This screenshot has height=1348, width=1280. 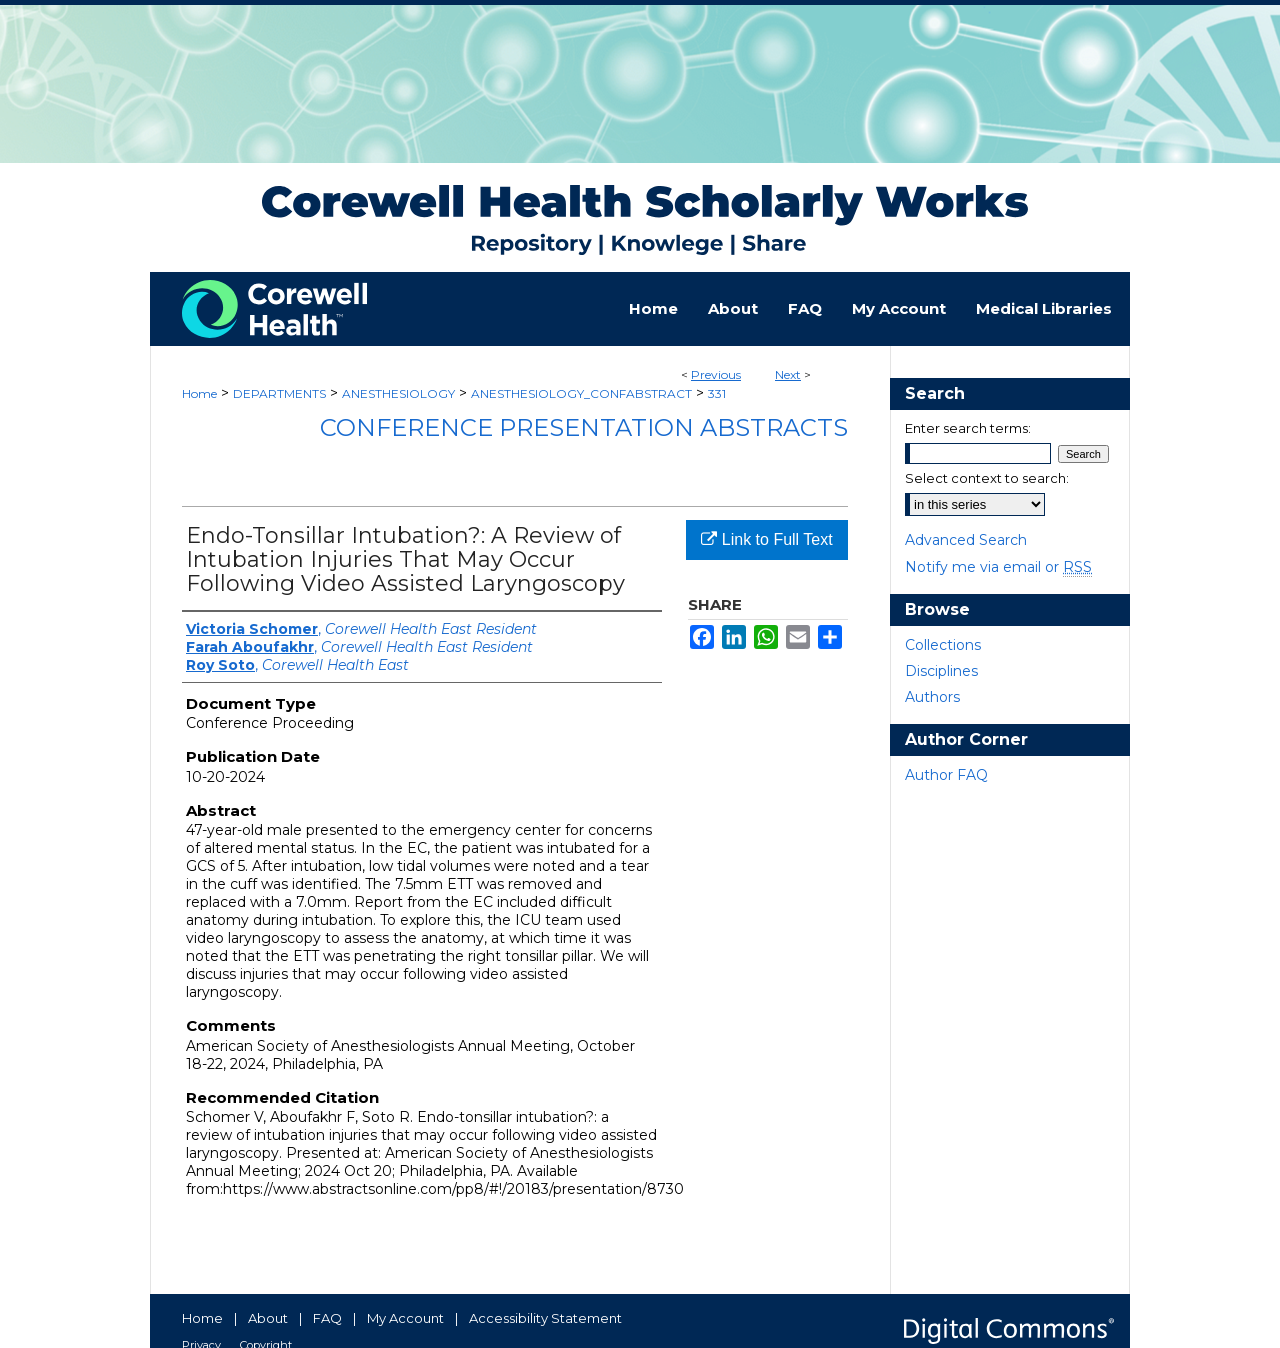 I want to click on Next, so click(x=788, y=374).